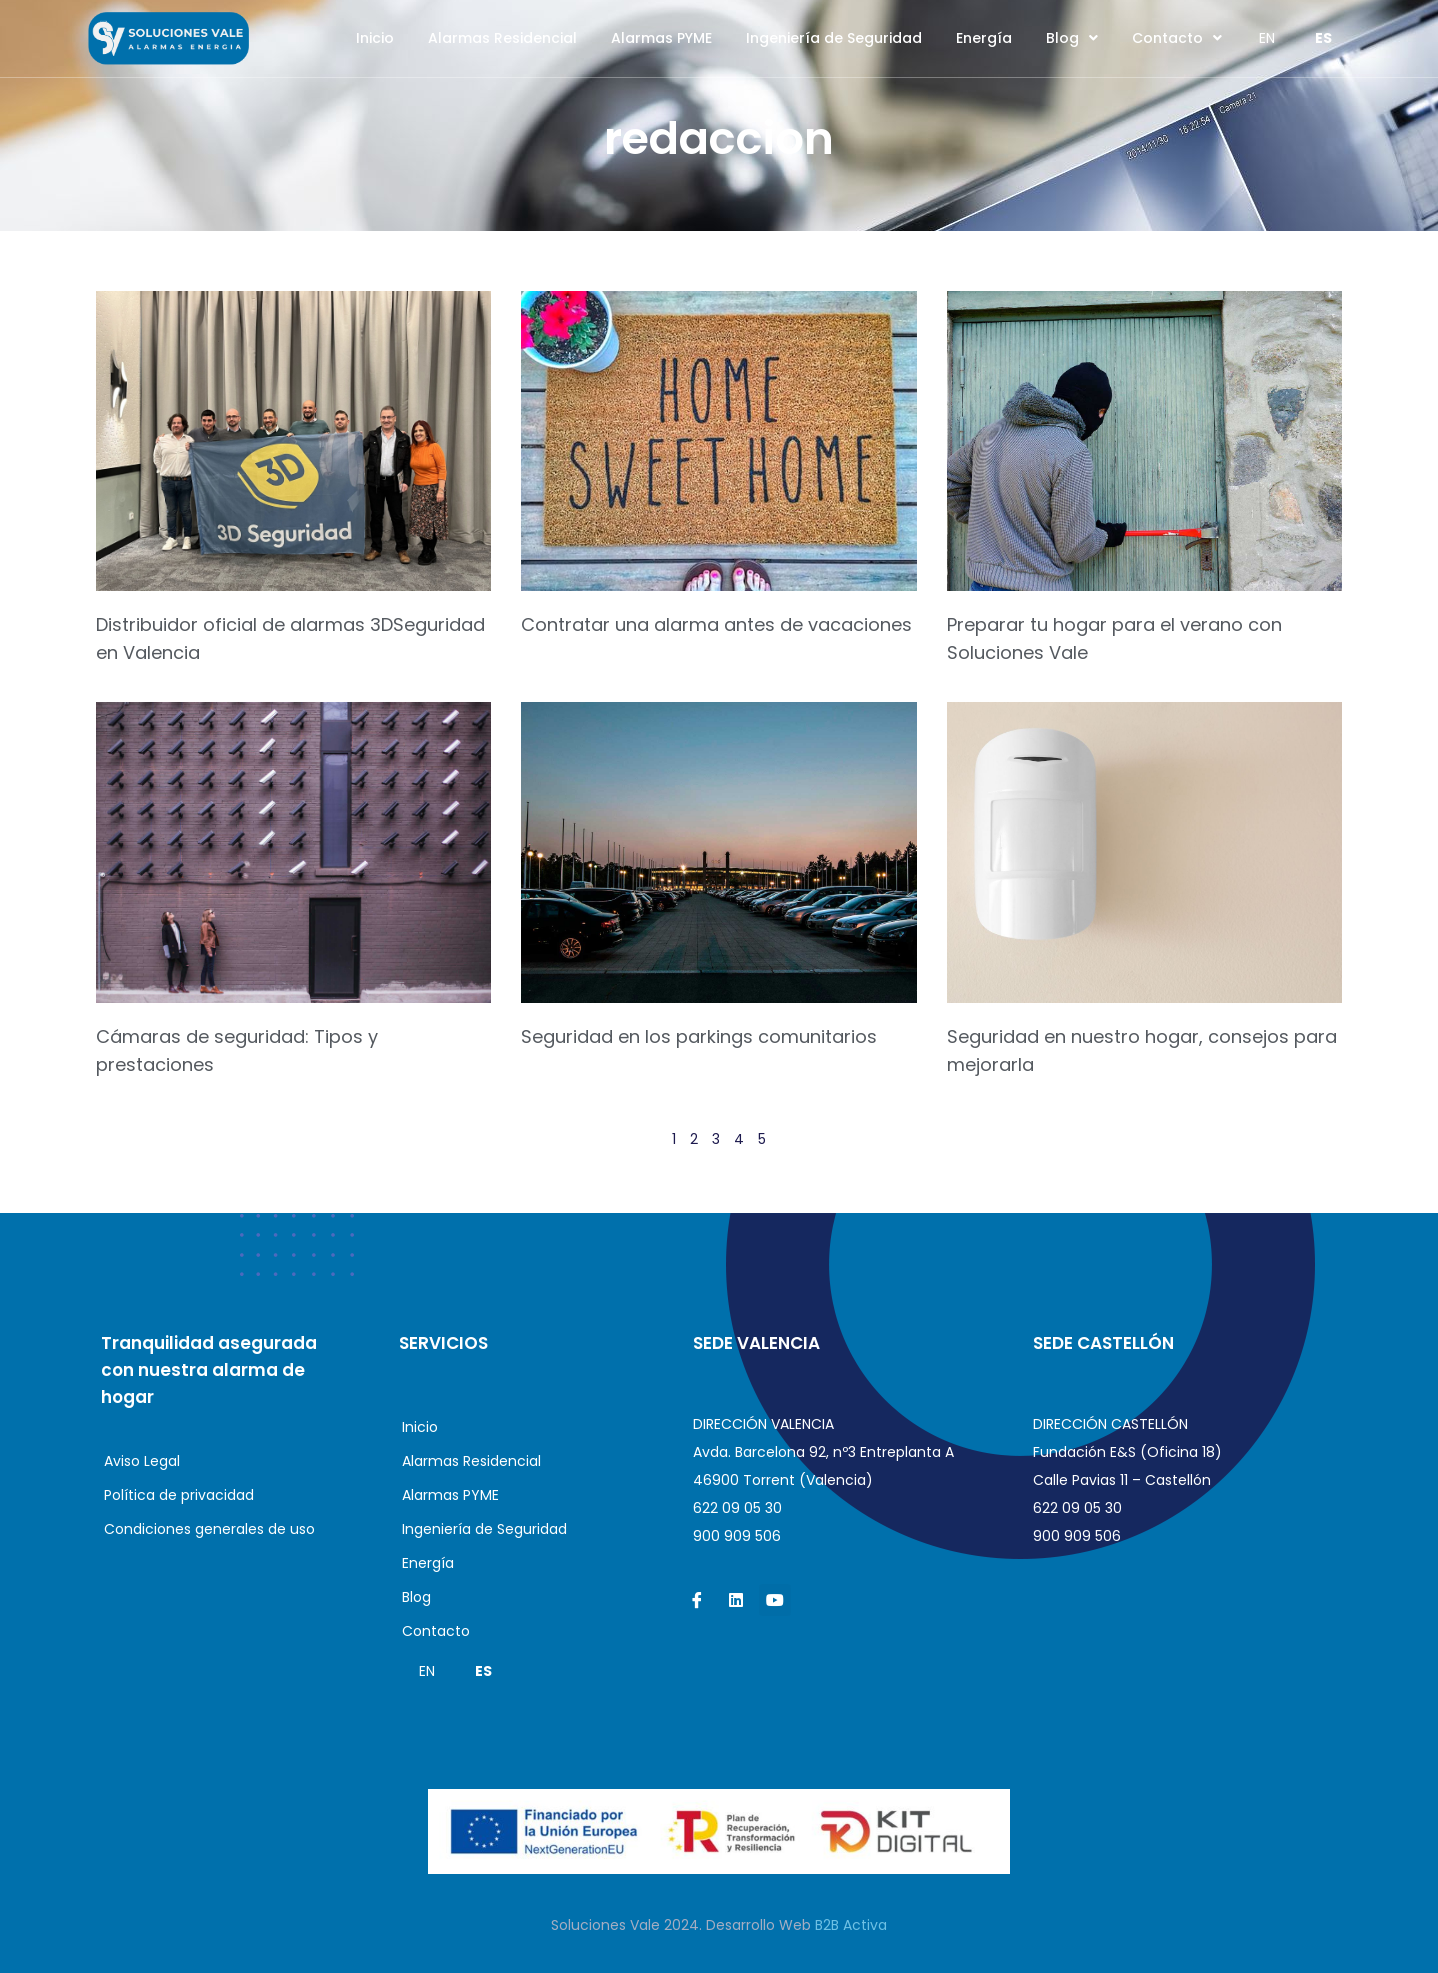 The image size is (1438, 1973). What do you see at coordinates (375, 38) in the screenshot?
I see `Inicio` at bounding box center [375, 38].